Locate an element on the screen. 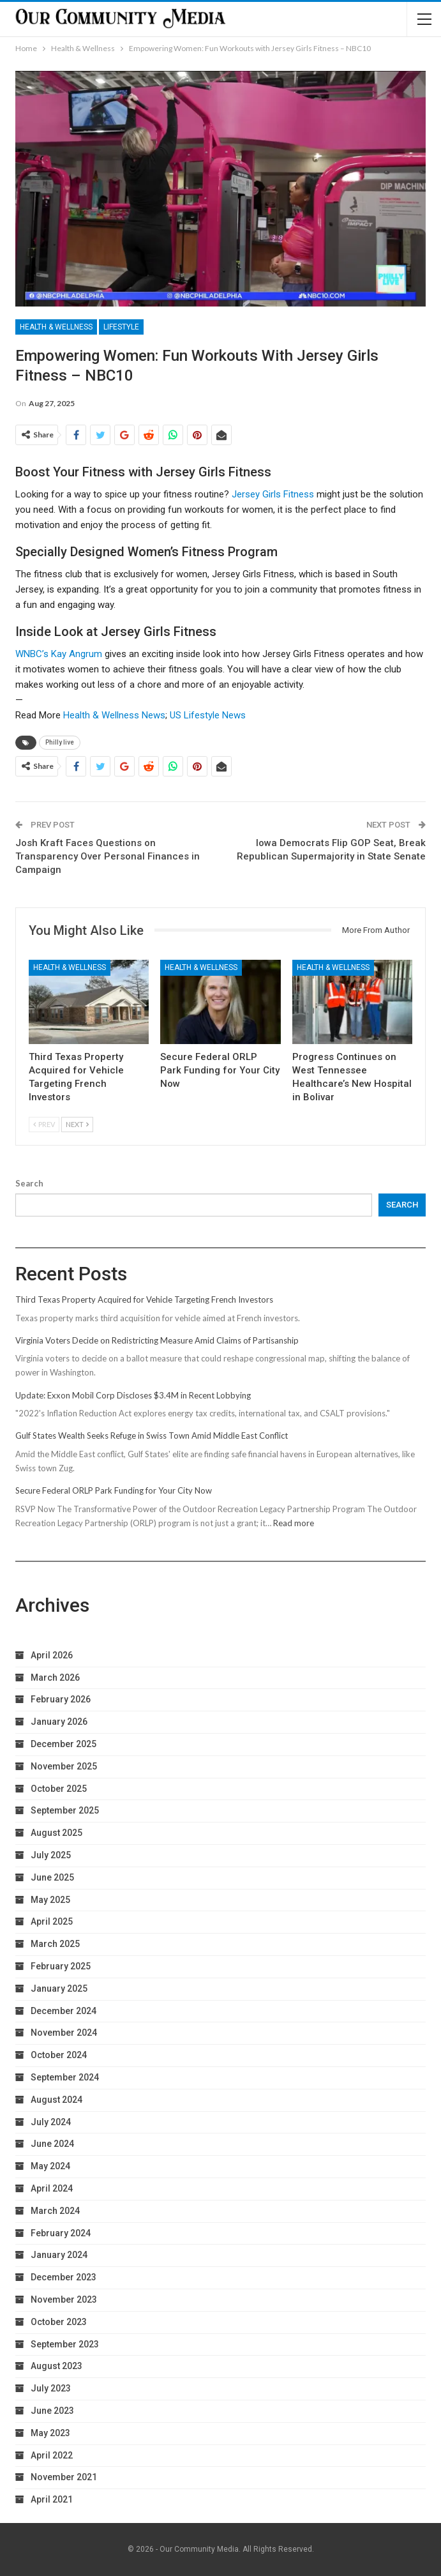 This screenshot has width=441, height=2576. Prev is located at coordinates (44, 1124).